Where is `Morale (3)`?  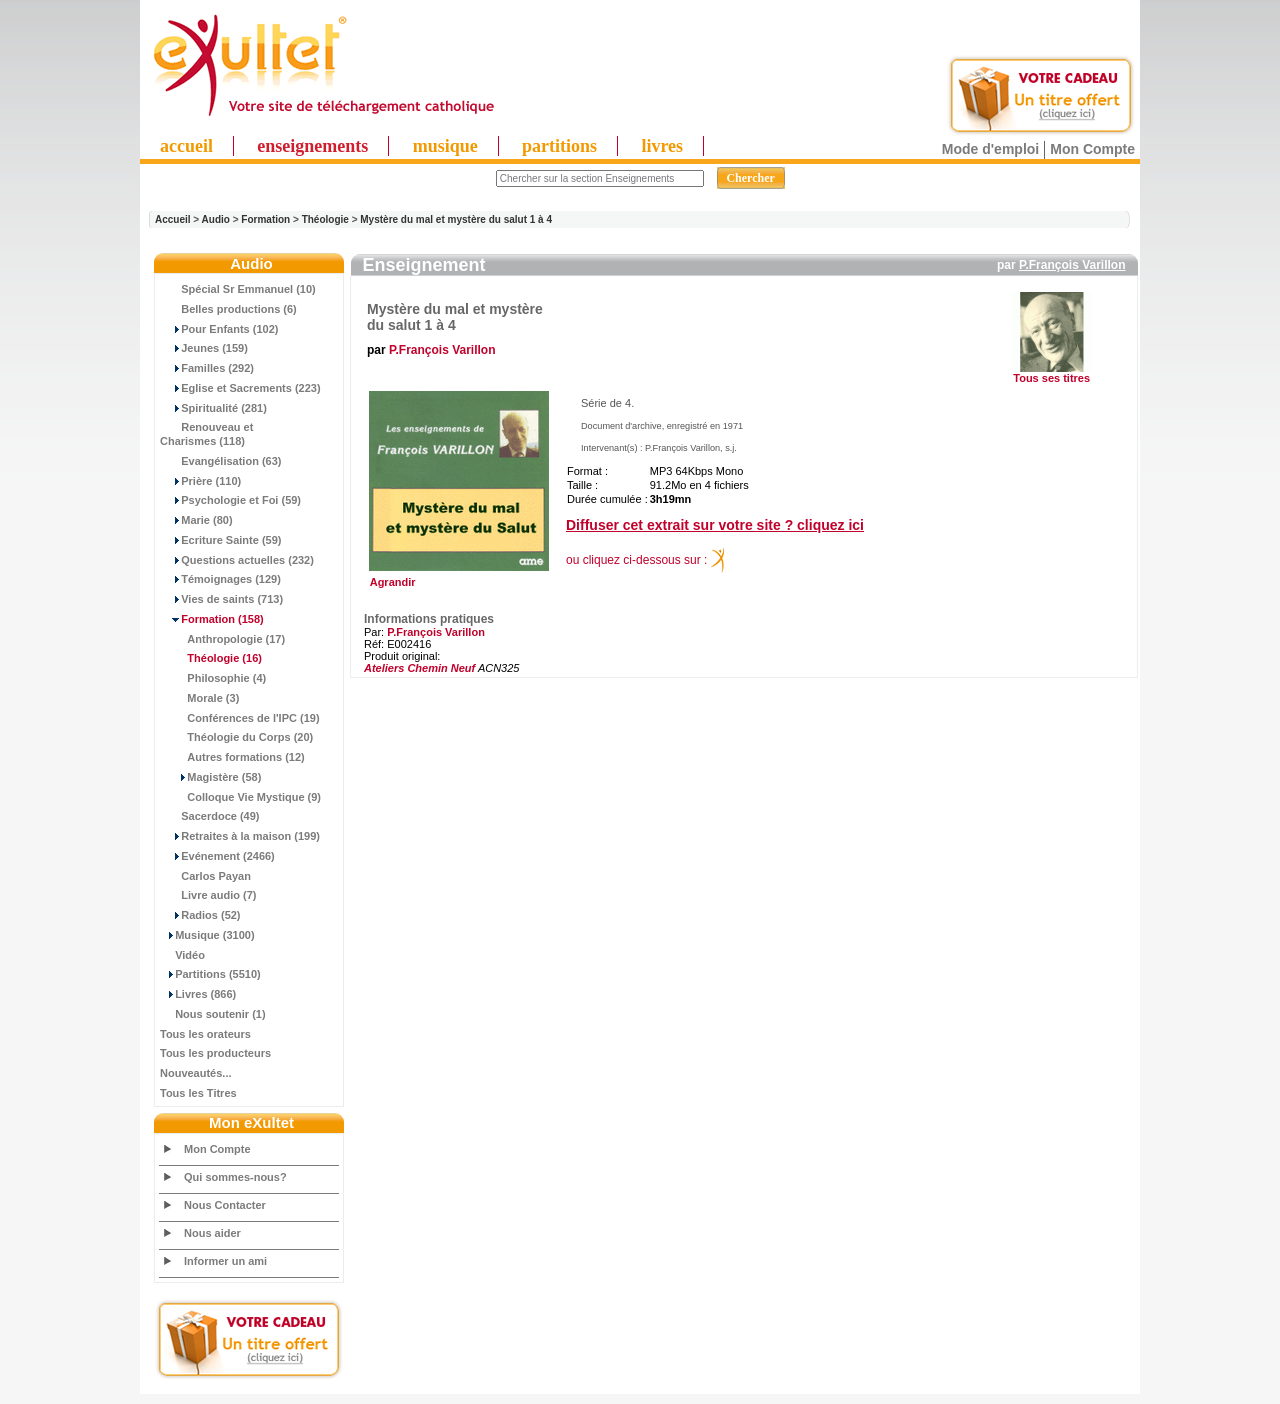
Morale (3) is located at coordinates (199, 698).